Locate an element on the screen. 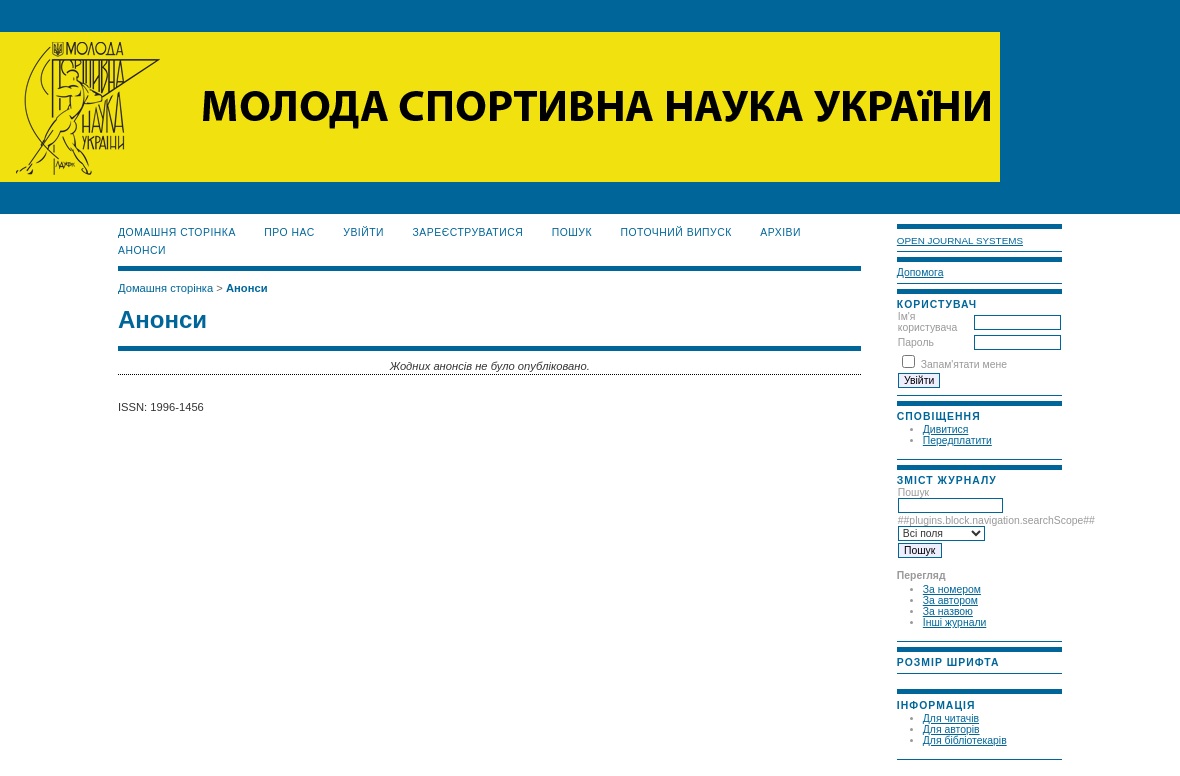 The height and width of the screenshot is (776, 1180). Пошук is located at coordinates (950, 499).